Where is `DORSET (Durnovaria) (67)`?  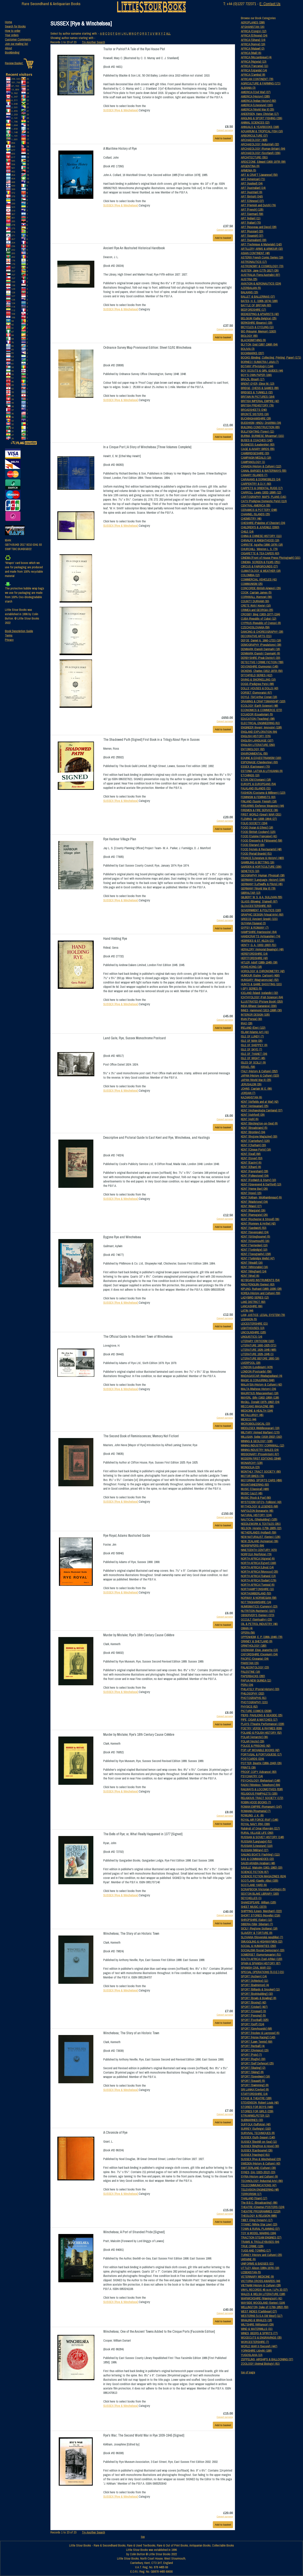 DORSET (Durnovaria) (67) is located at coordinates (256, 692).